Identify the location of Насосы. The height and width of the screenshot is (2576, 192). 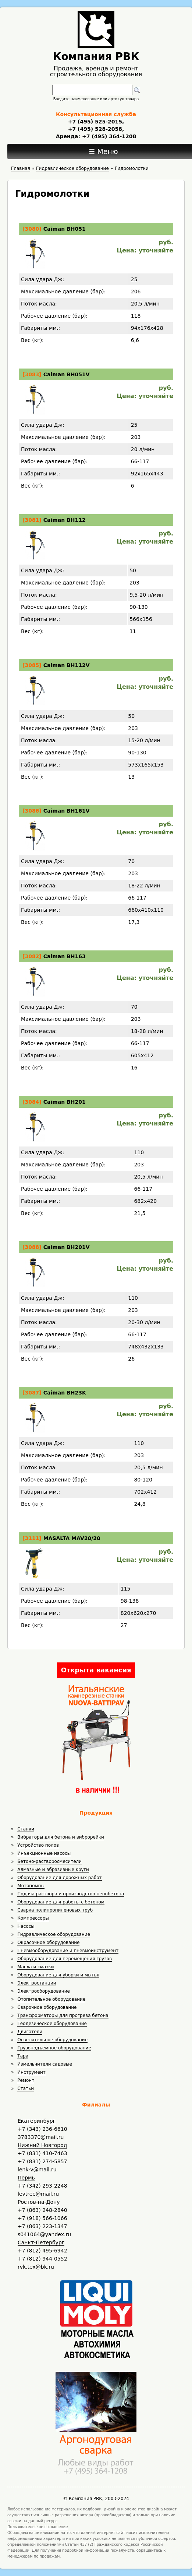
(25, 1926).